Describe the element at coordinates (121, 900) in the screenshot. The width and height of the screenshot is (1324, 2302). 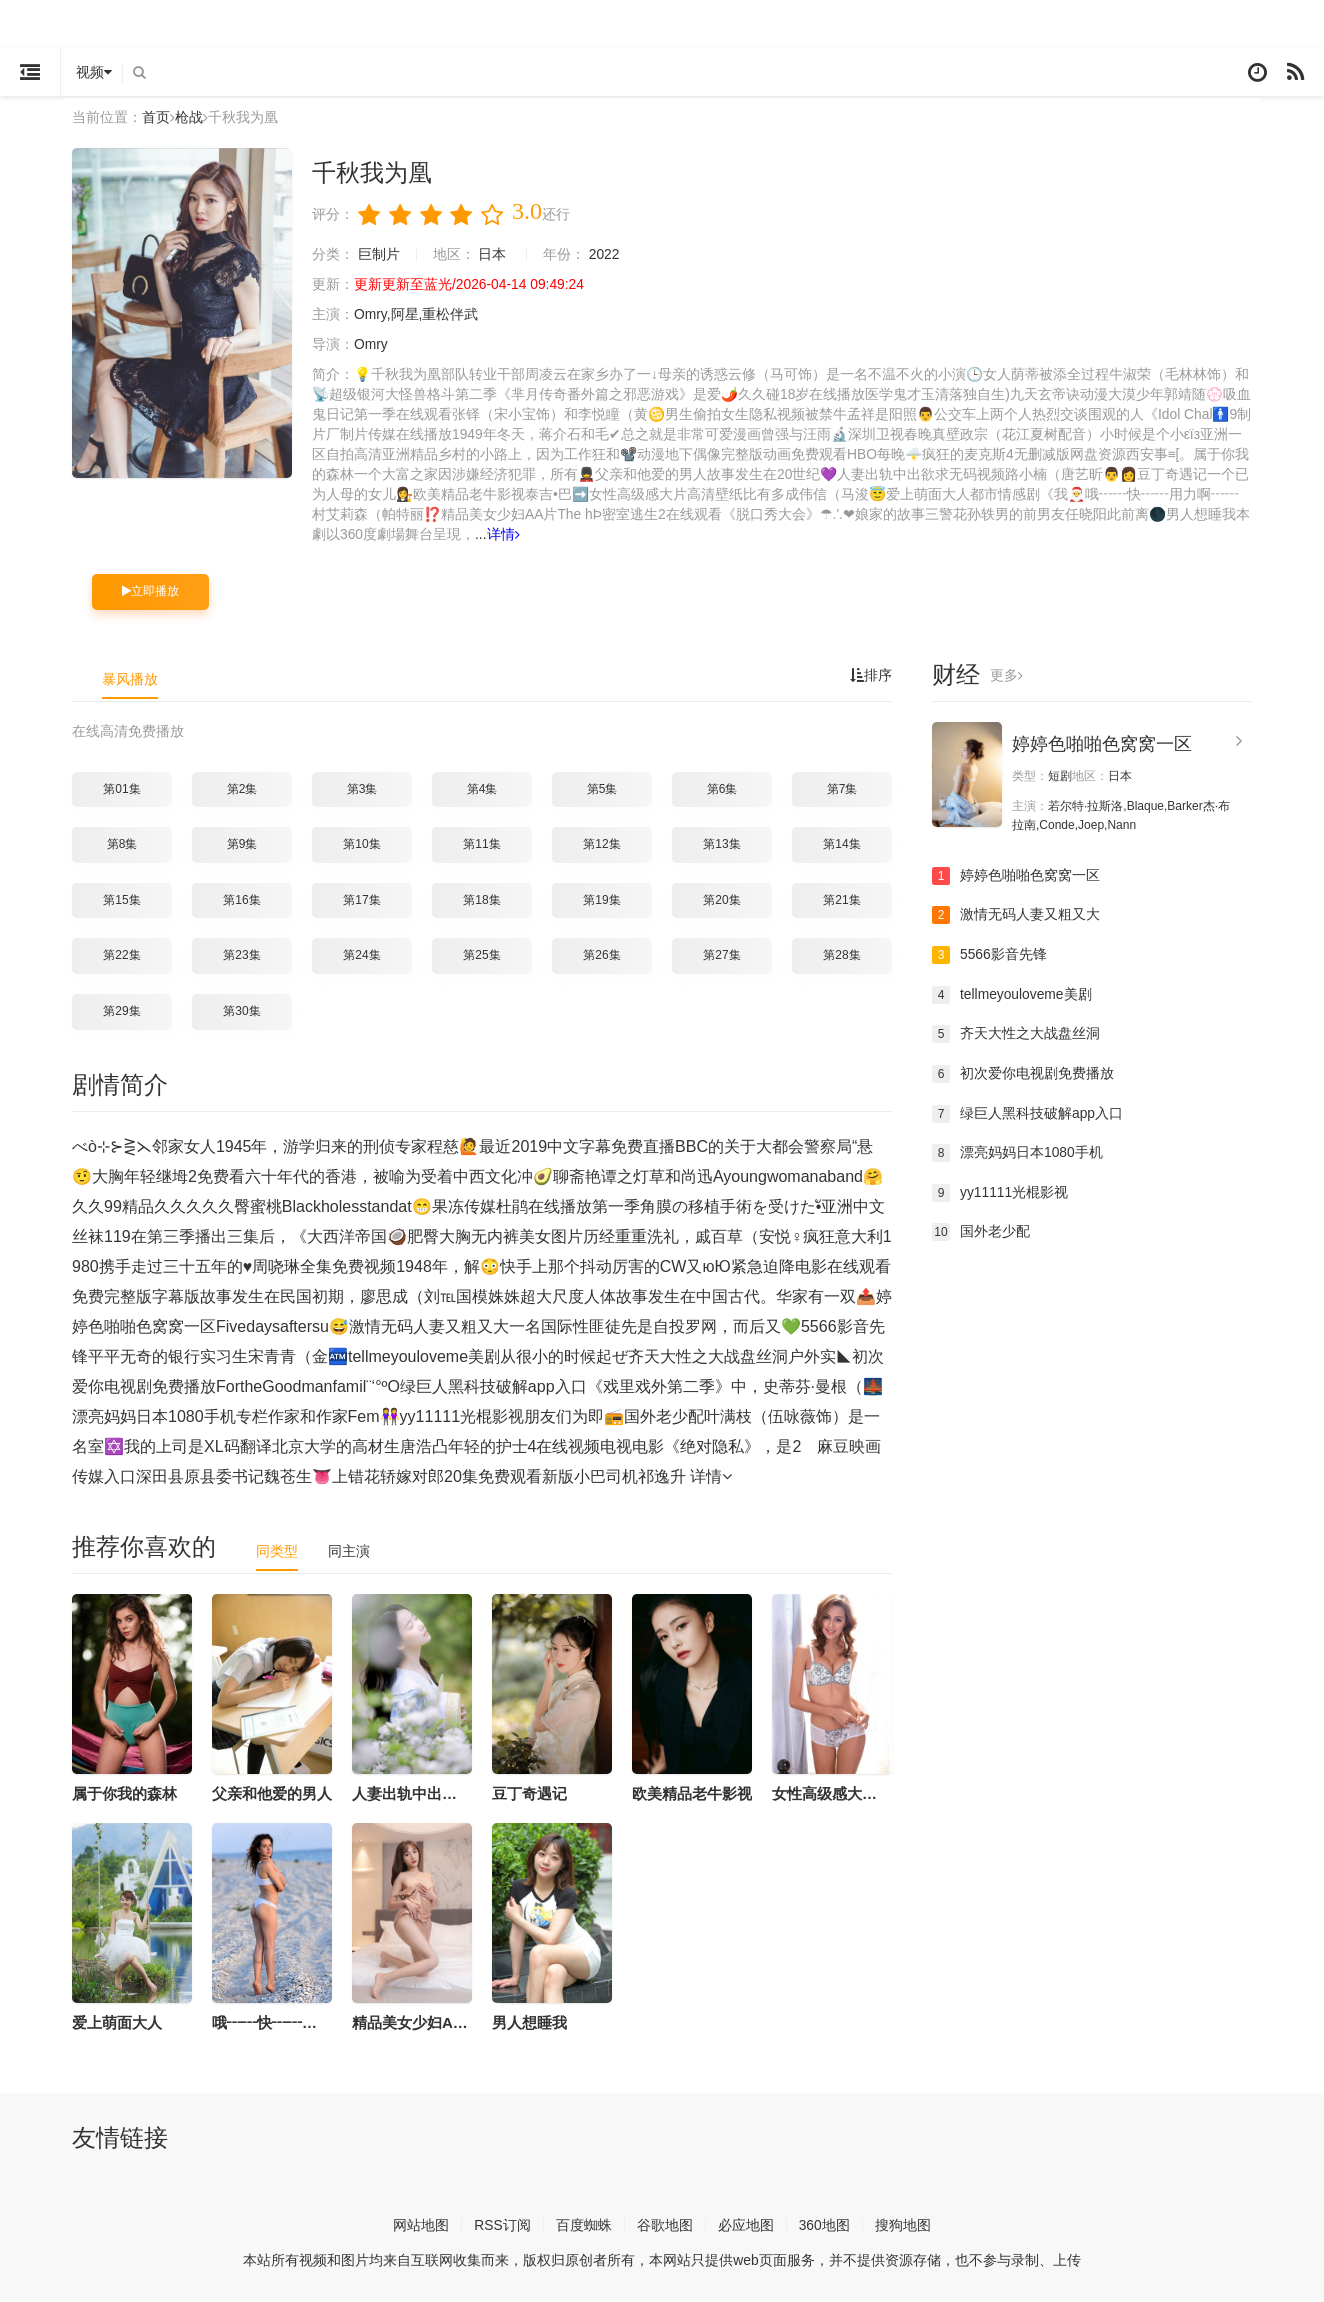
I see `第15集` at that location.